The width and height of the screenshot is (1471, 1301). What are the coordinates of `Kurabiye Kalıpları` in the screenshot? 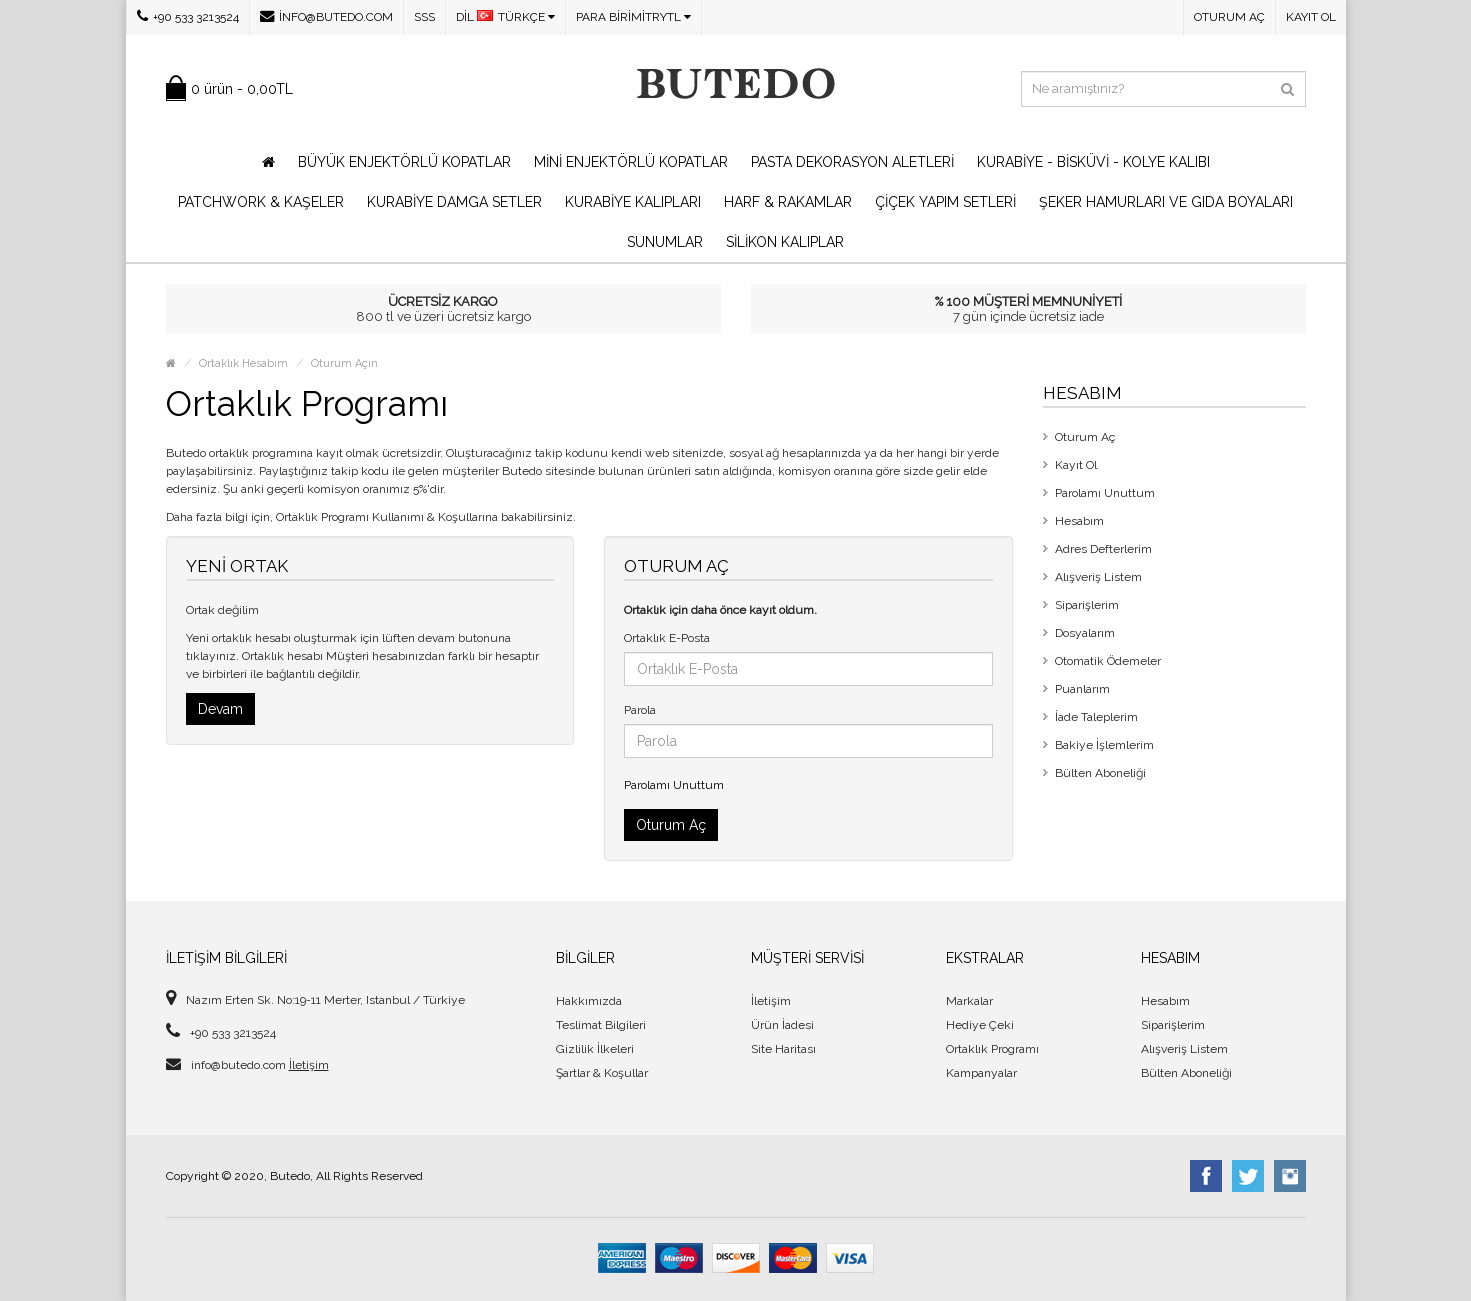 It's located at (633, 202).